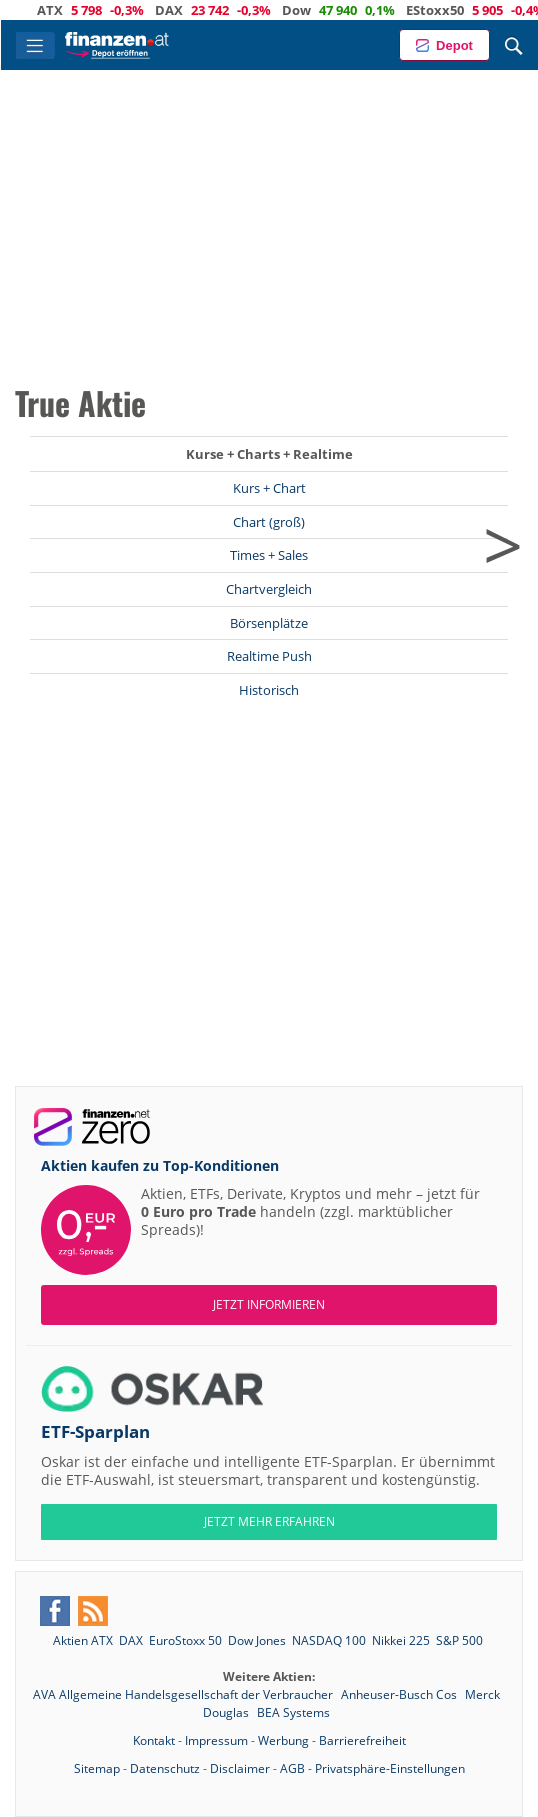 The width and height of the screenshot is (538, 1817). Describe the element at coordinates (401, 1640) in the screenshot. I see `Nikkei 225` at that location.